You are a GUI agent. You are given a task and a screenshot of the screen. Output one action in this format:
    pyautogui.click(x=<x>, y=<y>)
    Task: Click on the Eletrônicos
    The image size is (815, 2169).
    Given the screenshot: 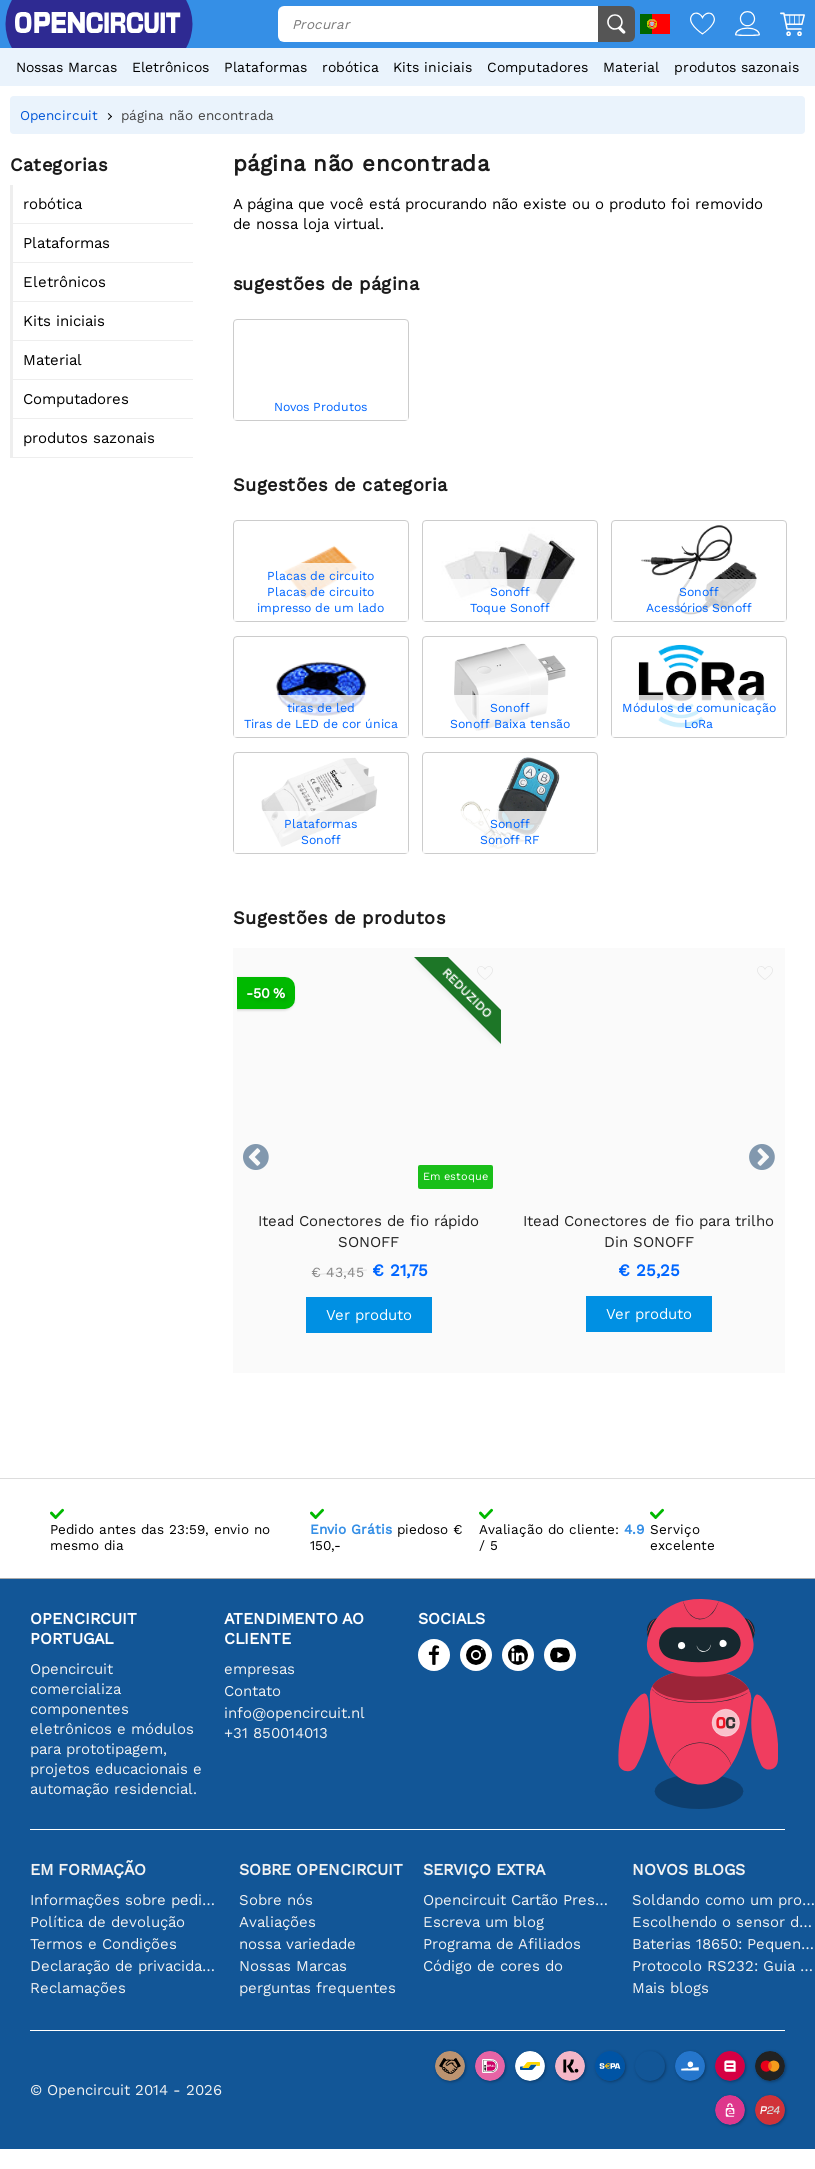 What is the action you would take?
    pyautogui.click(x=170, y=67)
    